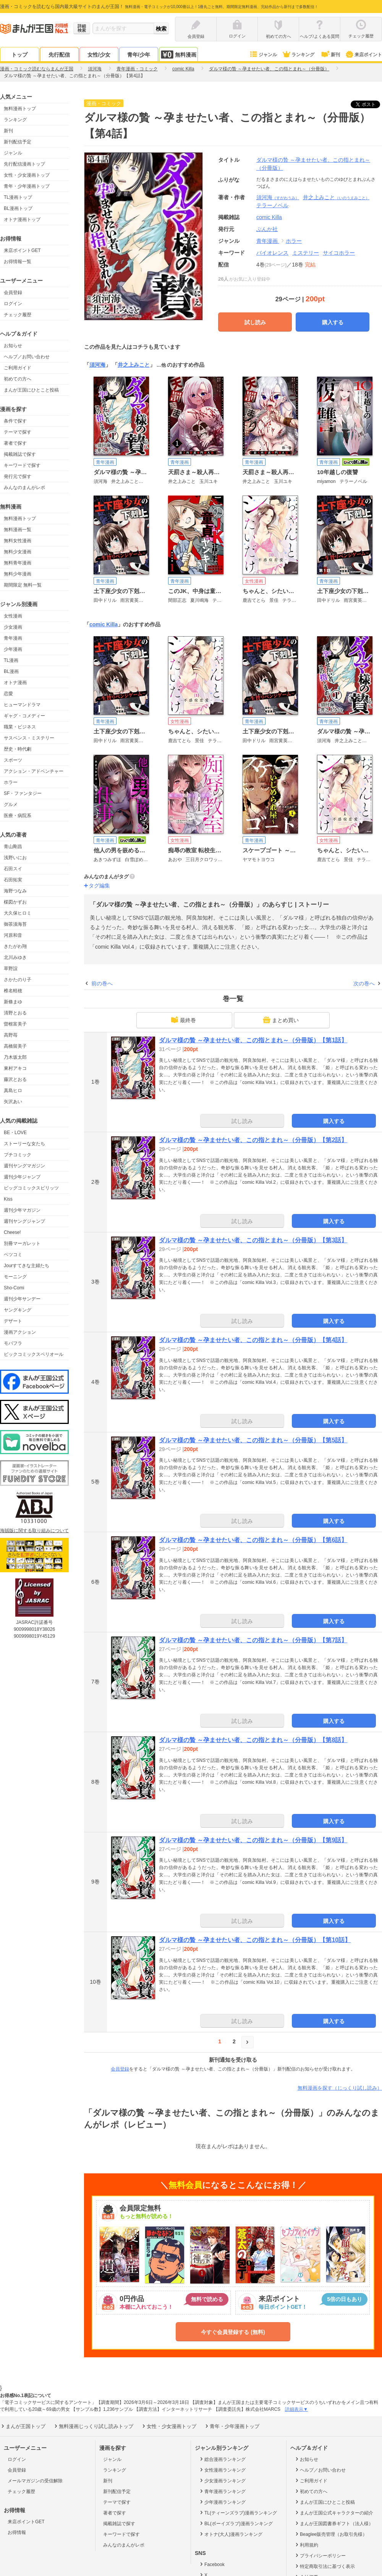 The width and height of the screenshot is (382, 2576). I want to click on 清野とおる, so click(15, 1013).